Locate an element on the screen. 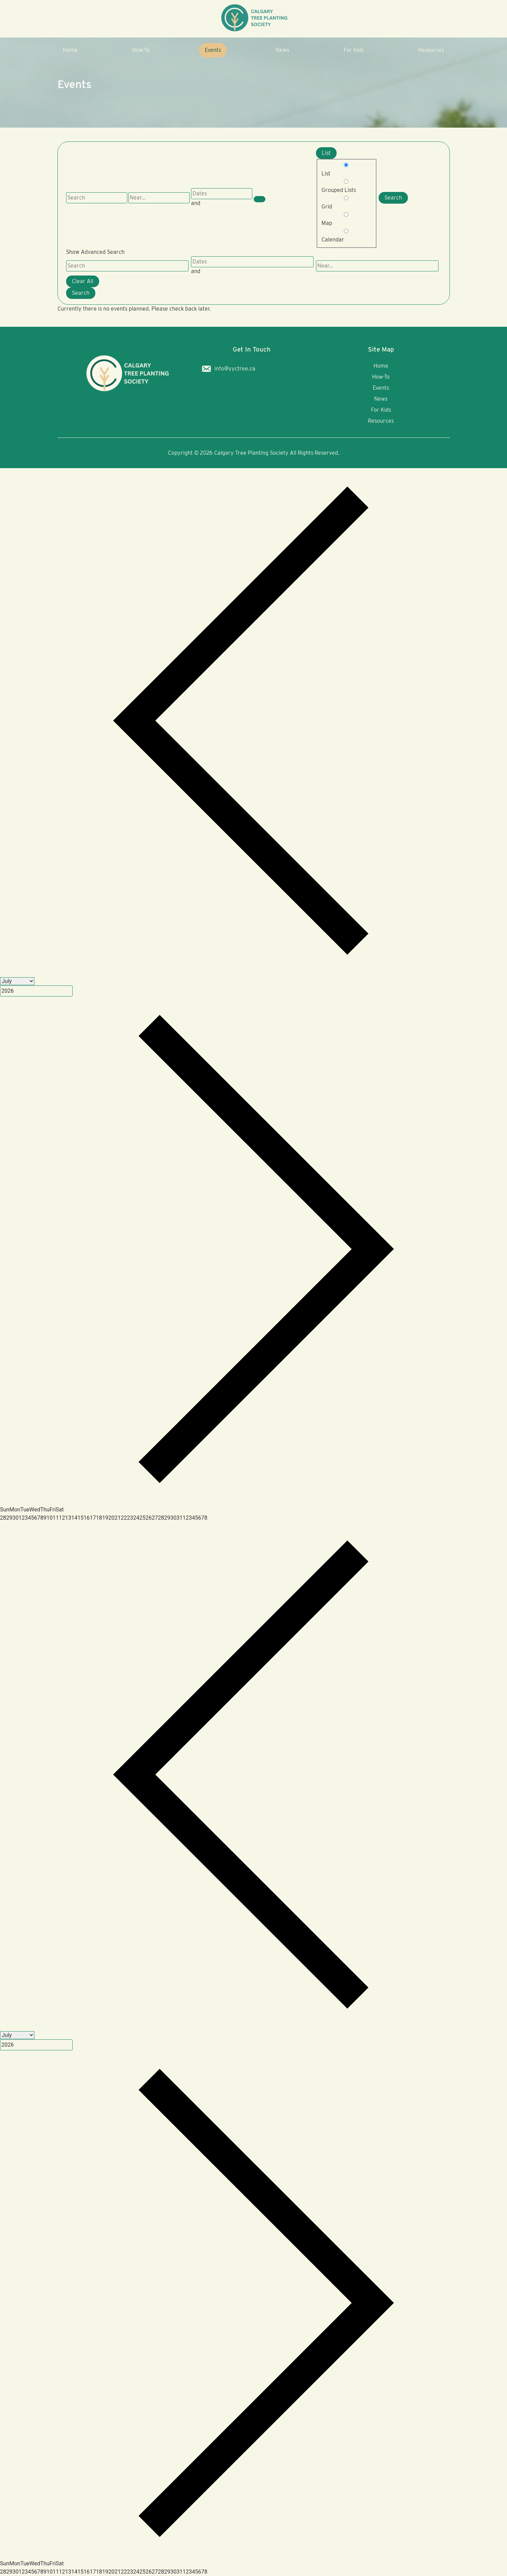 The image size is (507, 2576). [Year] is located at coordinates (36, 990).